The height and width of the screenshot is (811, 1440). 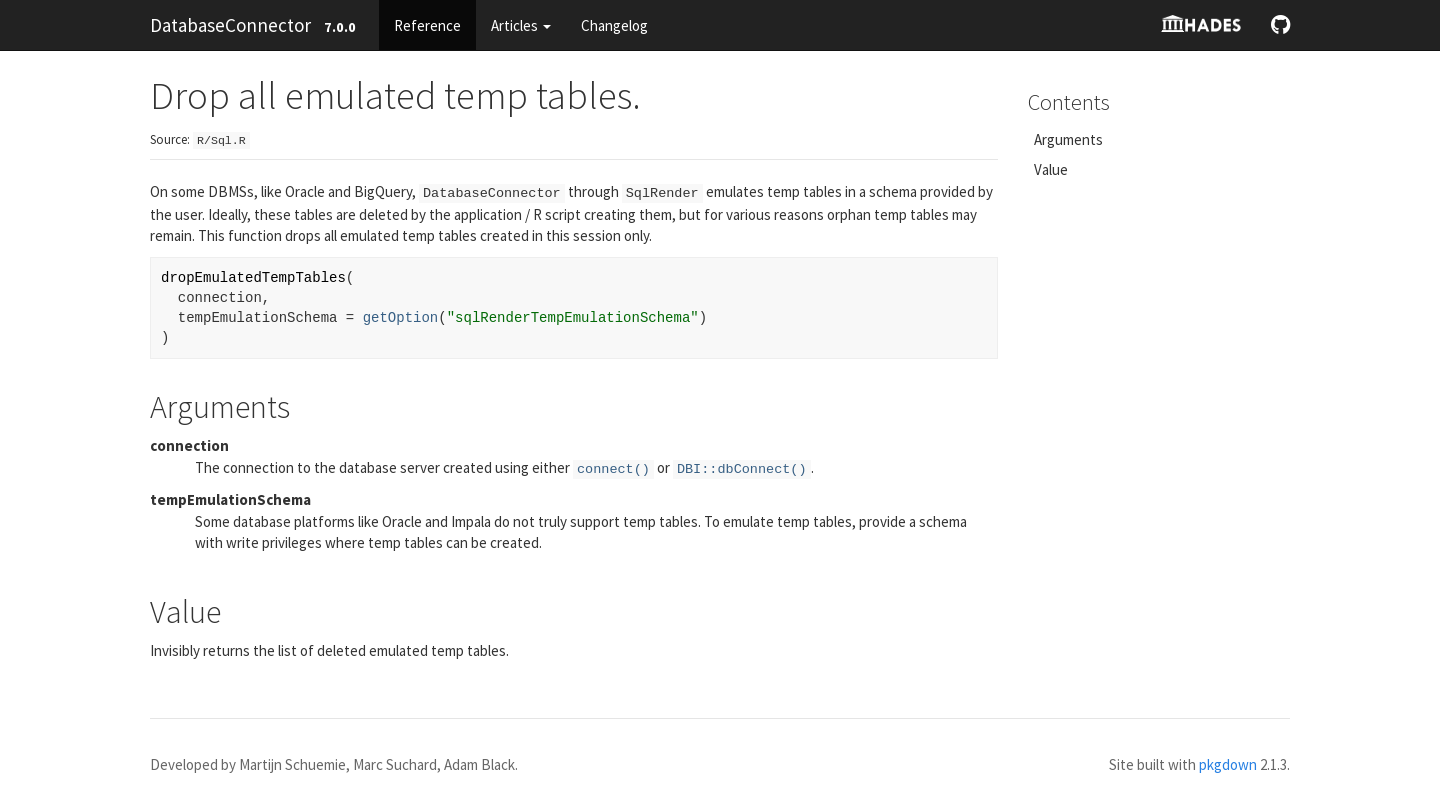 I want to click on Arguments, so click(x=1068, y=139).